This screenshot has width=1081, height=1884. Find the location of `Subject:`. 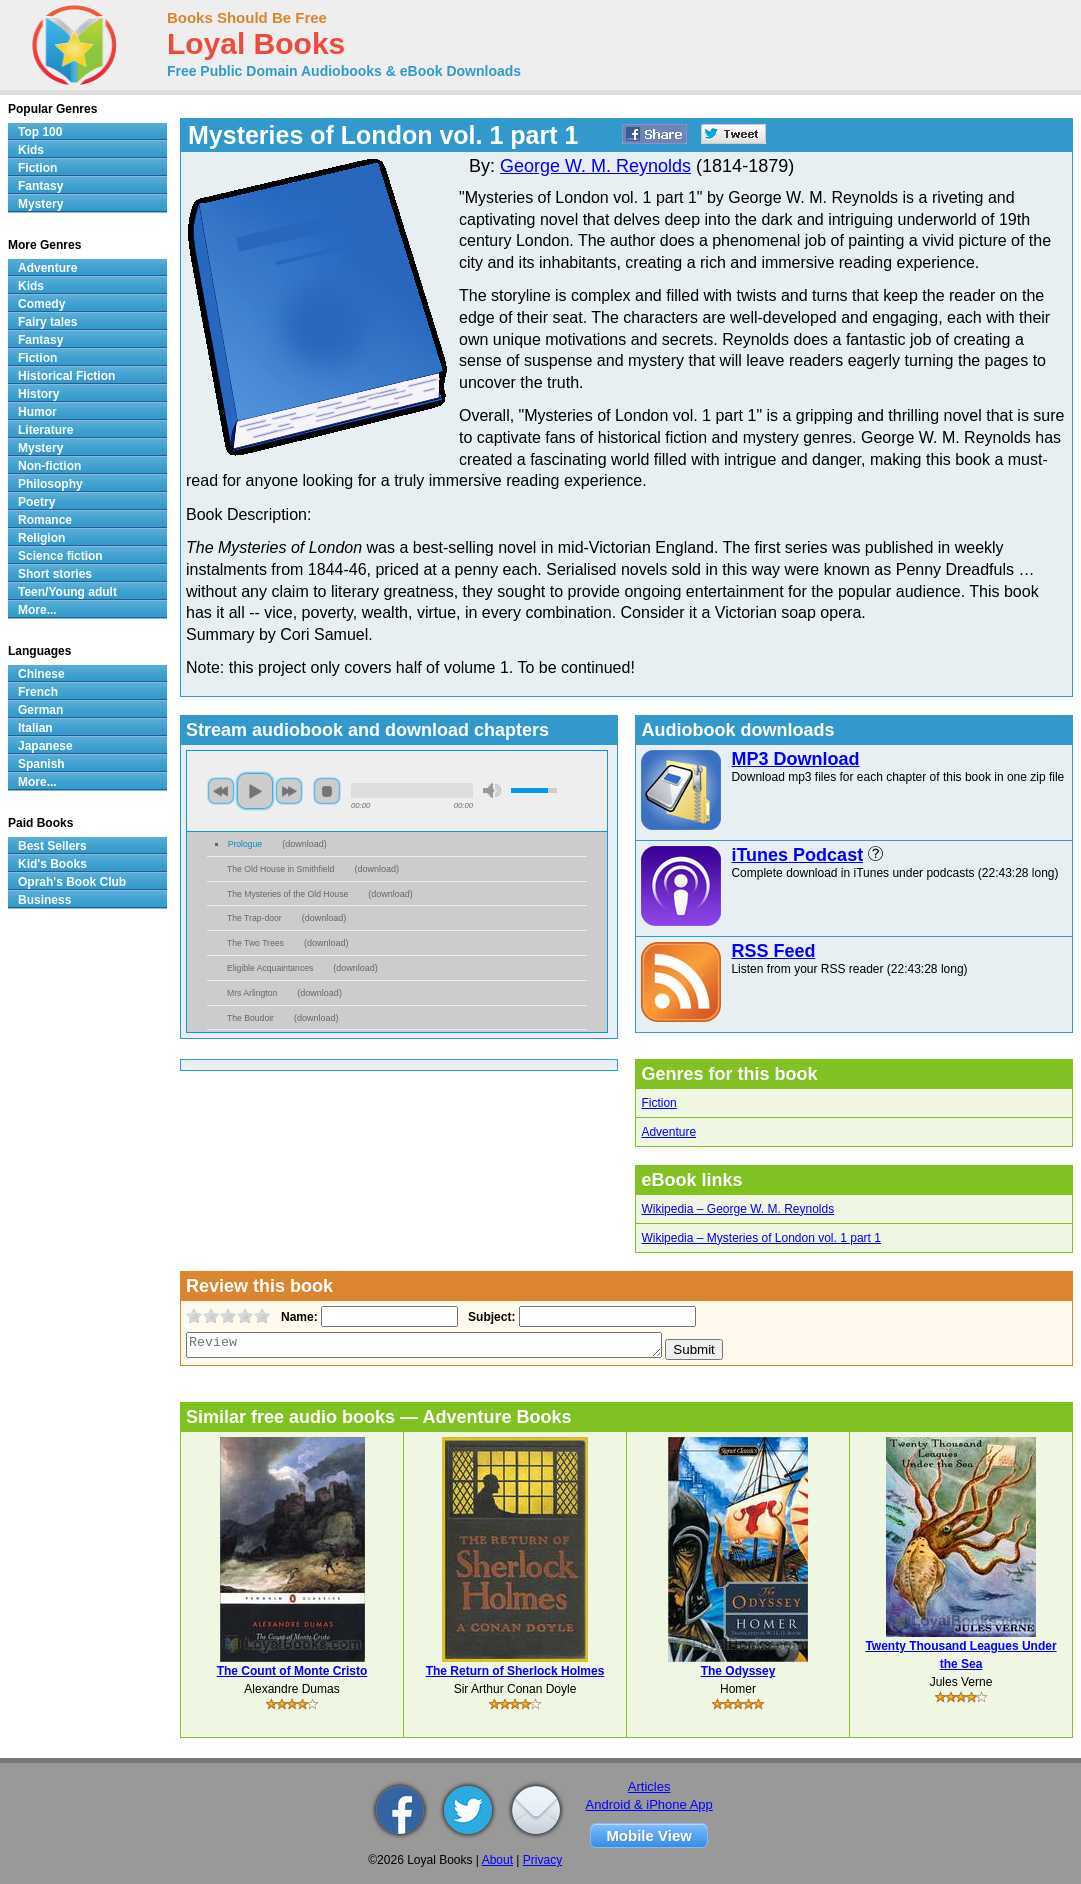

Subject: is located at coordinates (489, 1317).